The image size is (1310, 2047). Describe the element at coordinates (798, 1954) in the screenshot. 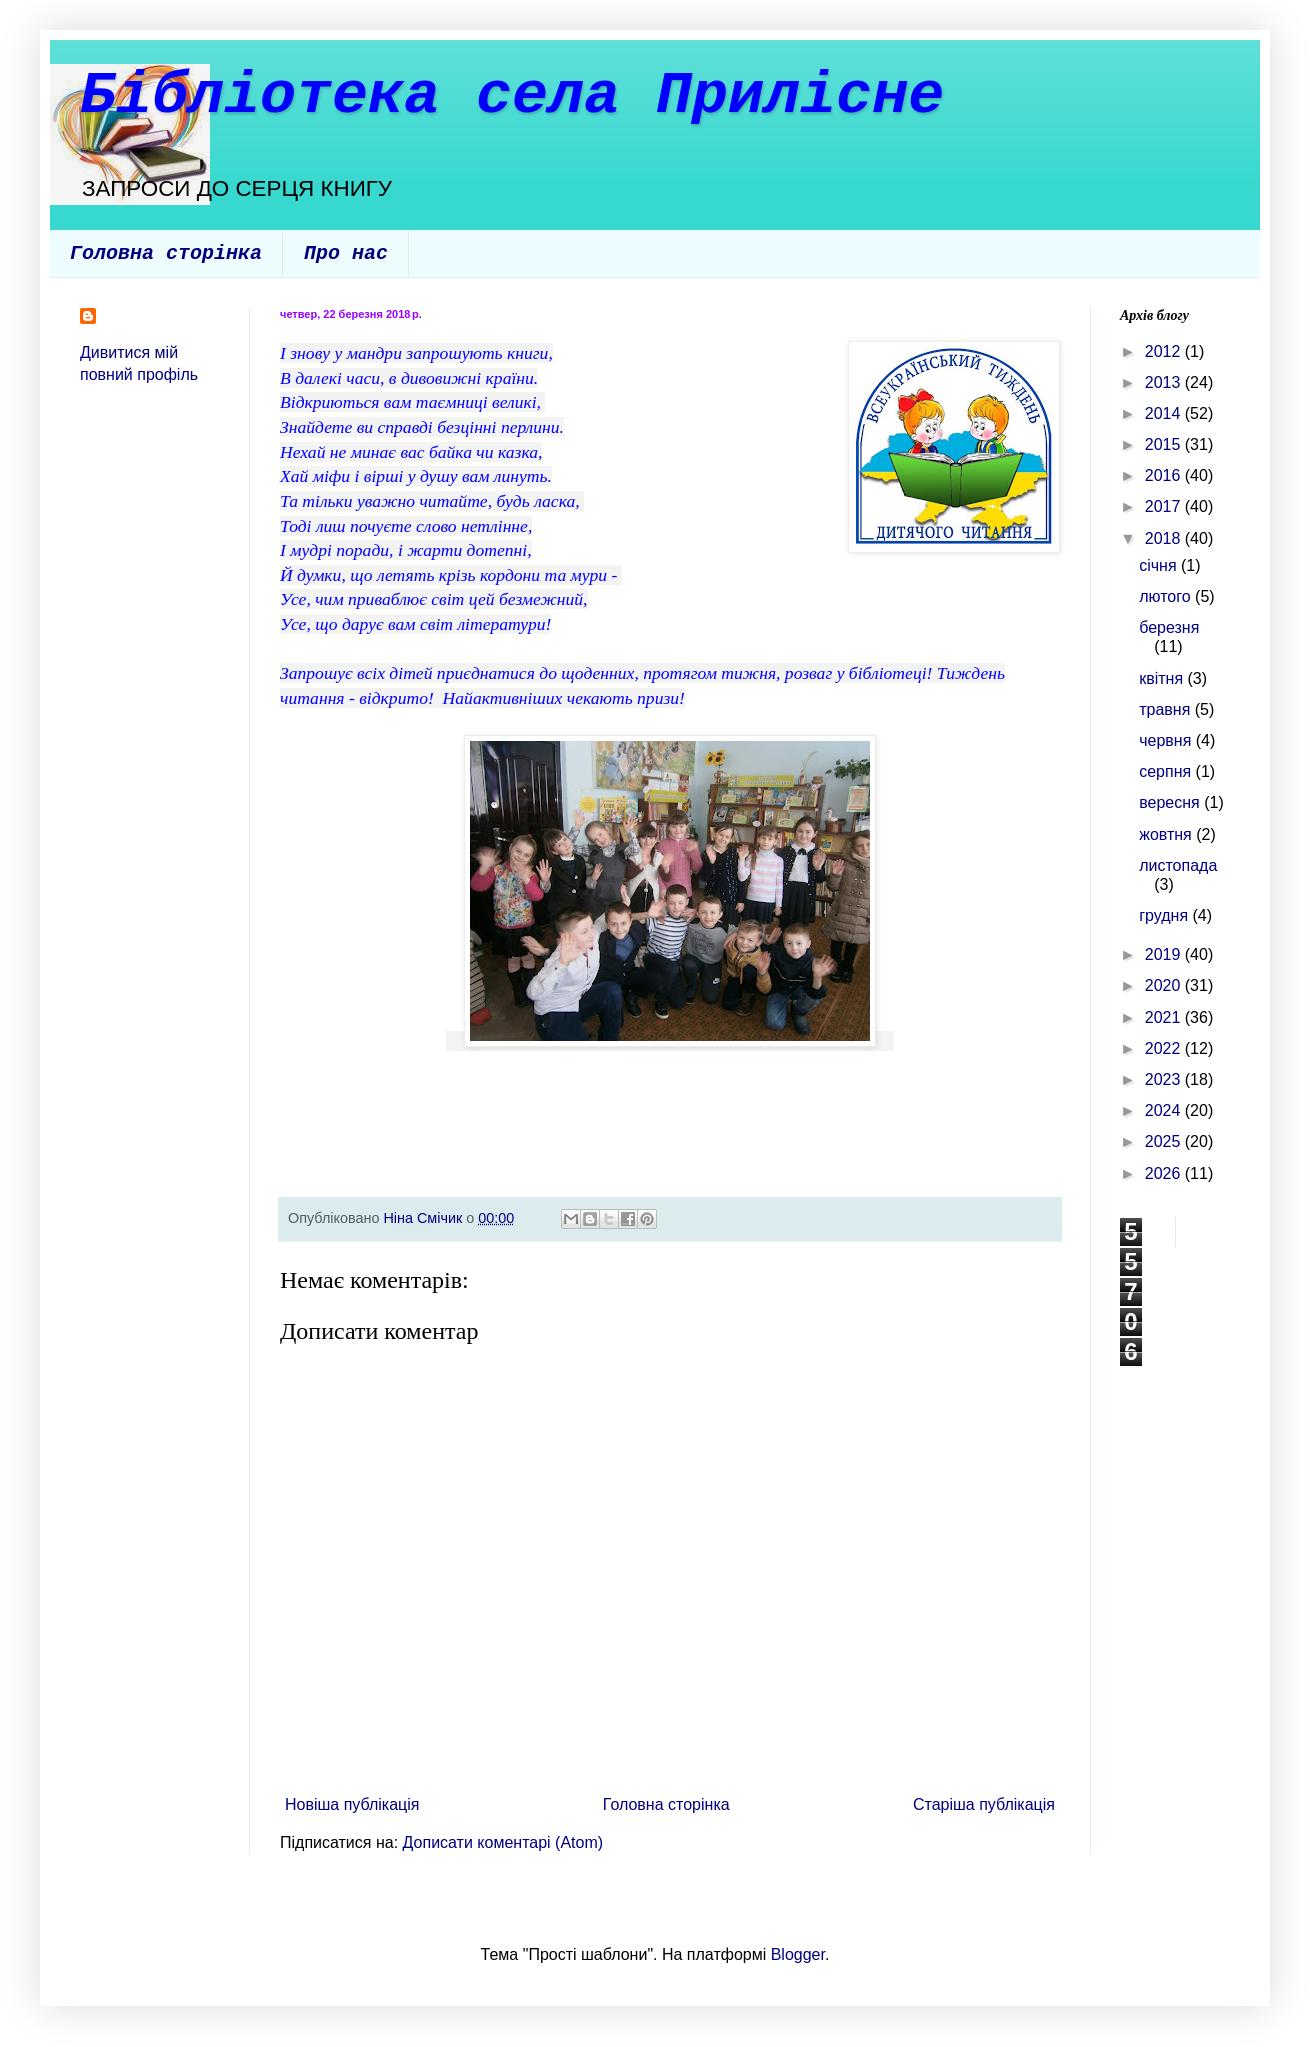

I see `Blogger` at that location.